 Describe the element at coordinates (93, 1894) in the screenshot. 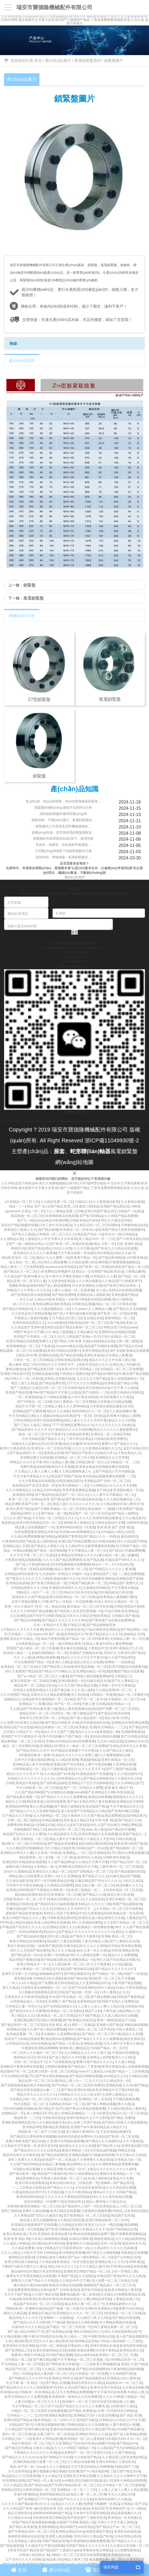

I see `囯产精品久久x8` at that location.